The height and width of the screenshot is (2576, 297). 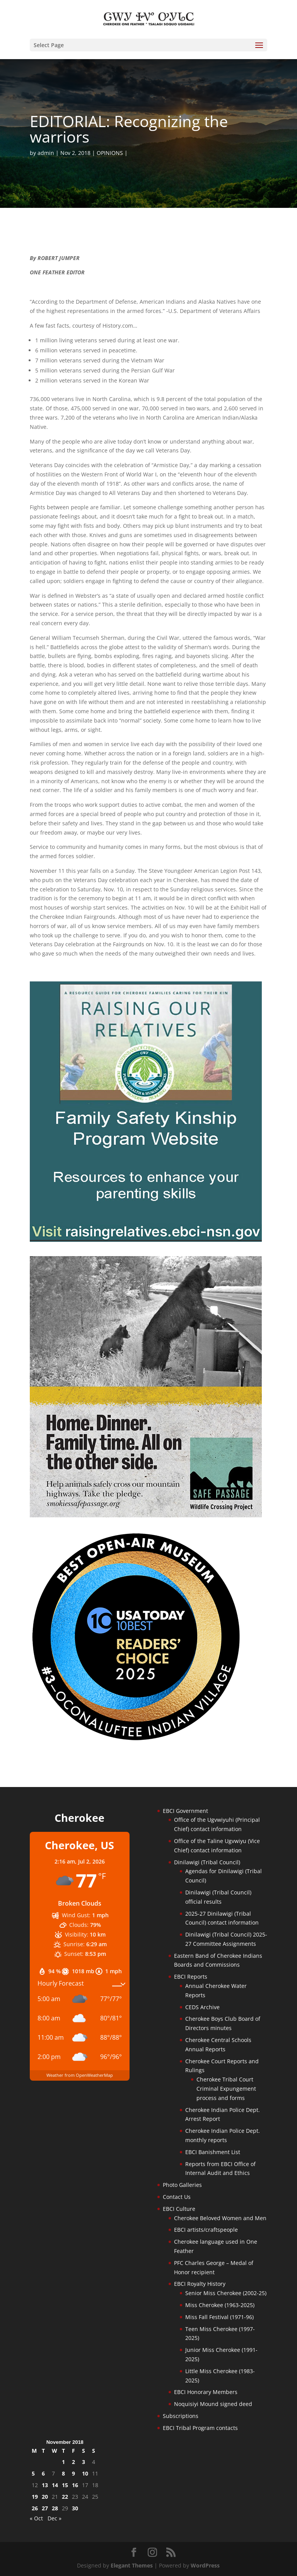 I want to click on EBCI Culture, so click(x=179, y=2208).